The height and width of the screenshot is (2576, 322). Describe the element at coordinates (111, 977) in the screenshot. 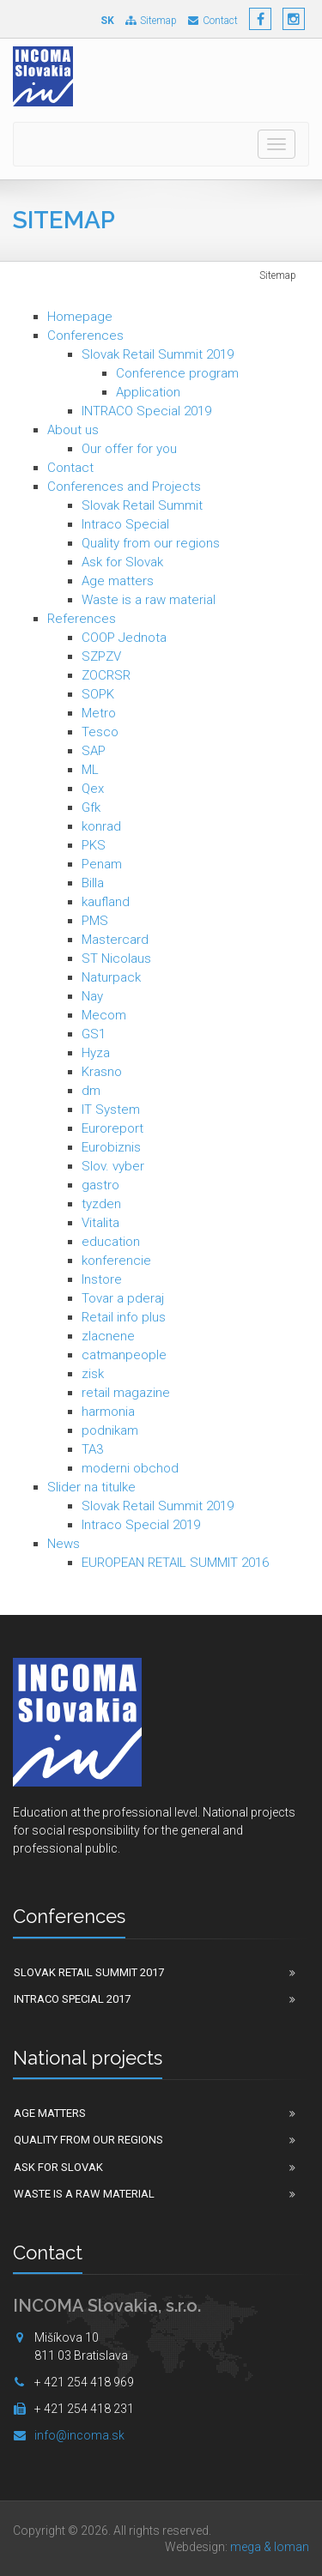

I see `Naturpack` at that location.